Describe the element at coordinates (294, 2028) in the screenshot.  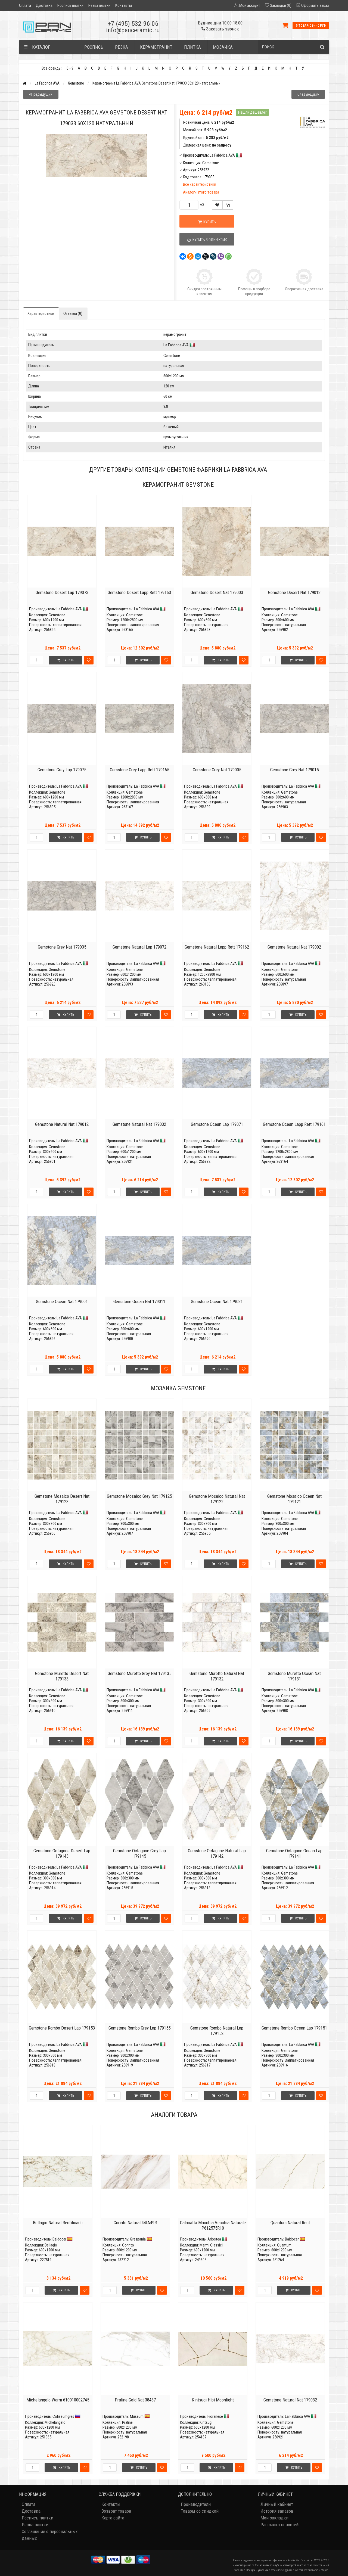
I see `Gemstone Rombo Ocean Lap 179151` at that location.